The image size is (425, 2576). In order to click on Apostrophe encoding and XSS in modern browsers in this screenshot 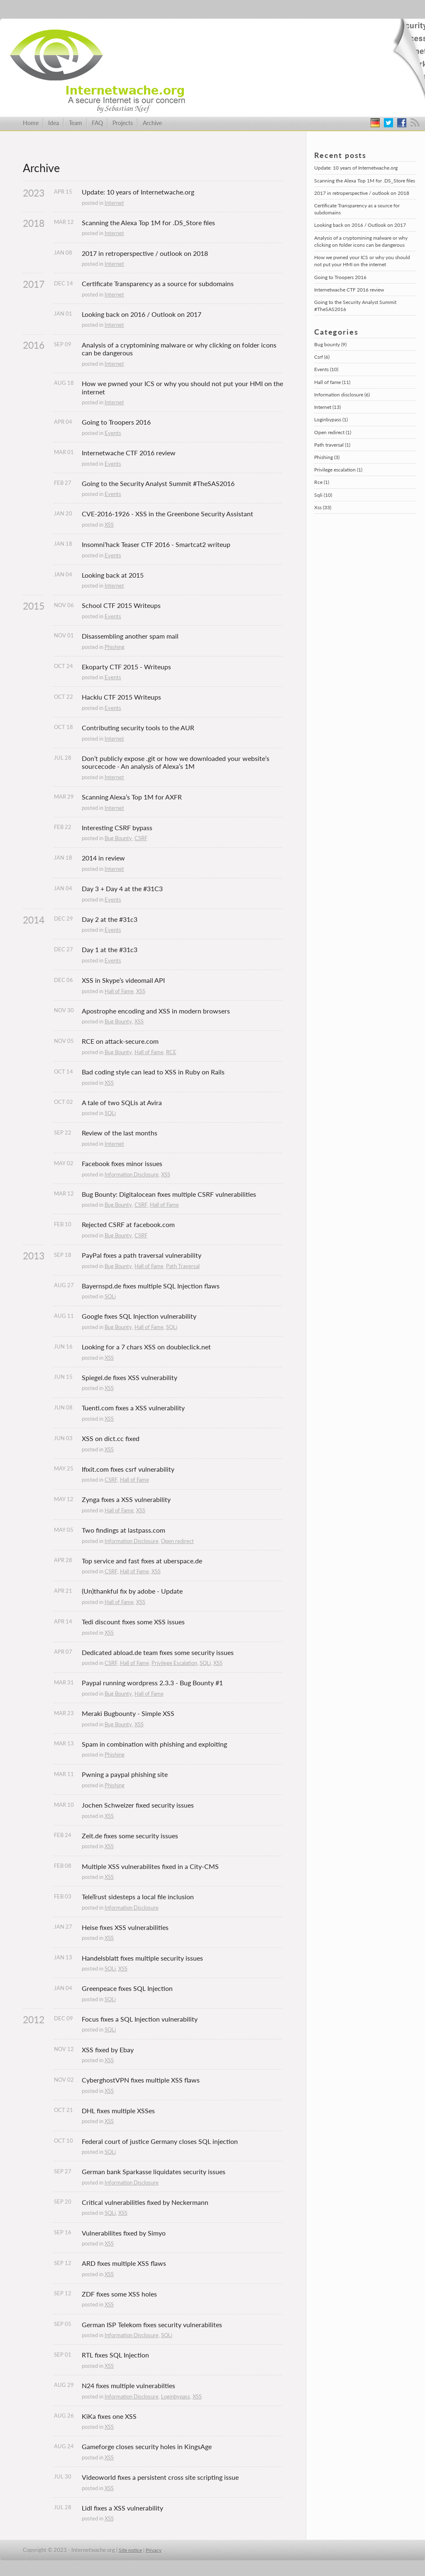, I will do `click(156, 1011)`.